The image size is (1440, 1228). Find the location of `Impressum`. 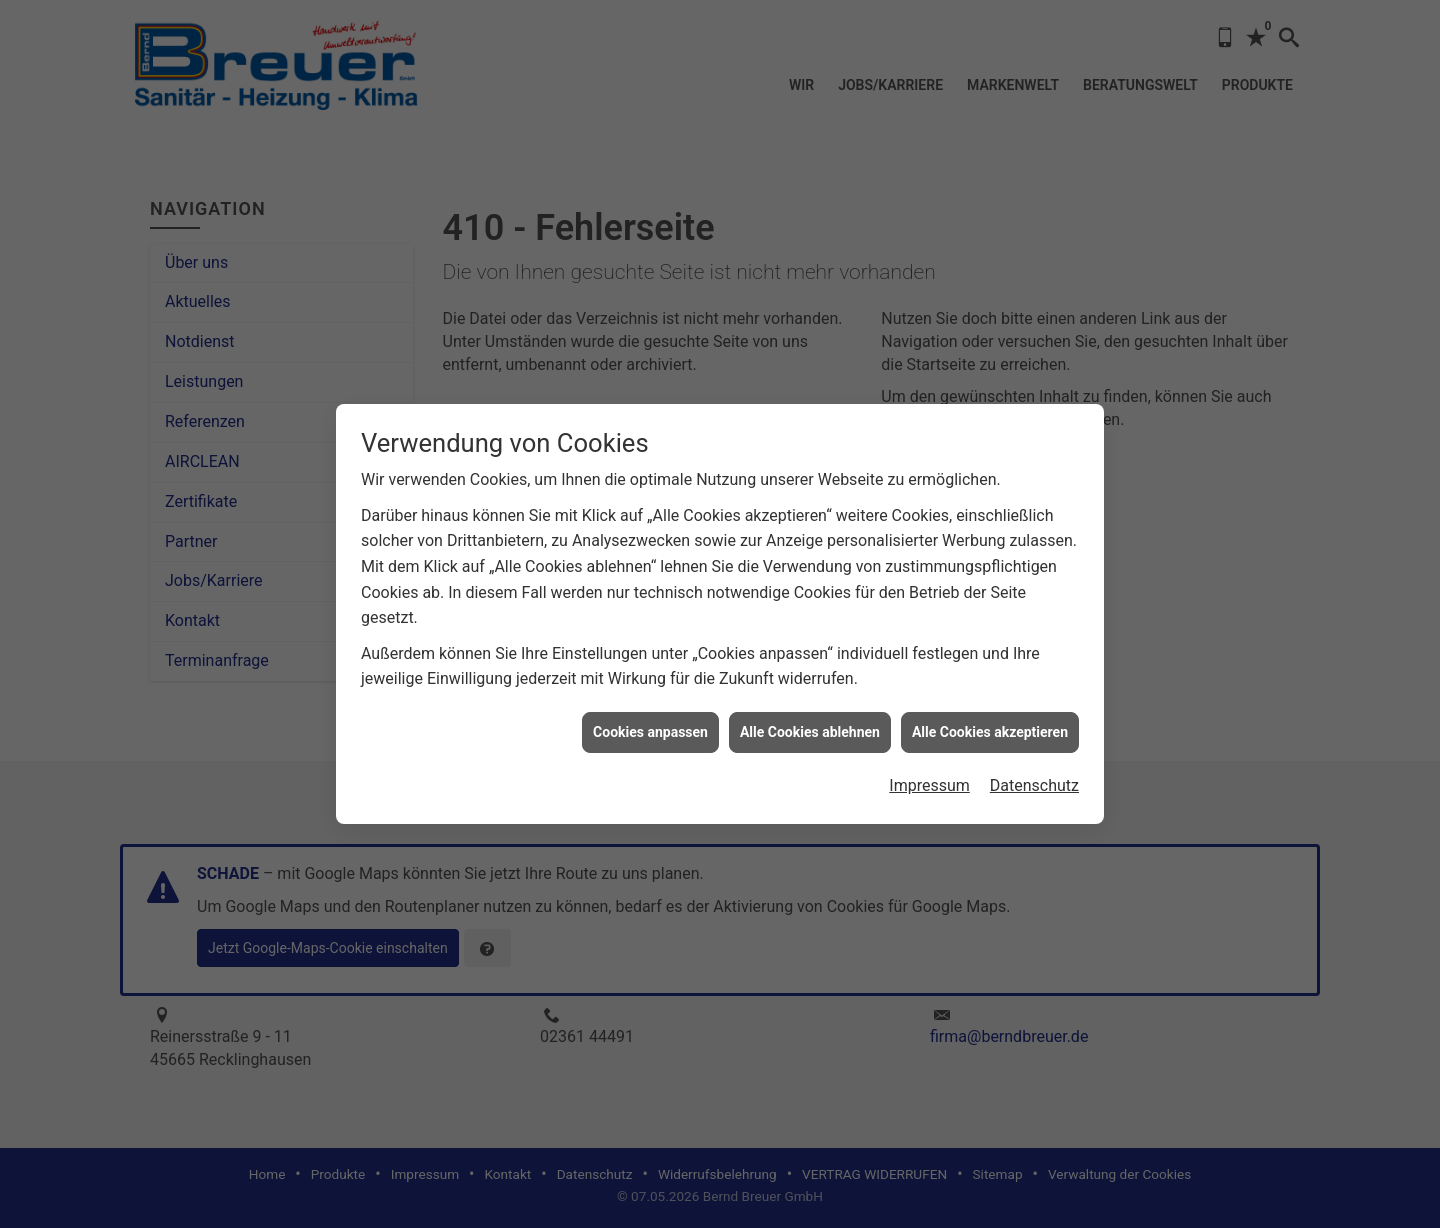

Impressum is located at coordinates (929, 772).